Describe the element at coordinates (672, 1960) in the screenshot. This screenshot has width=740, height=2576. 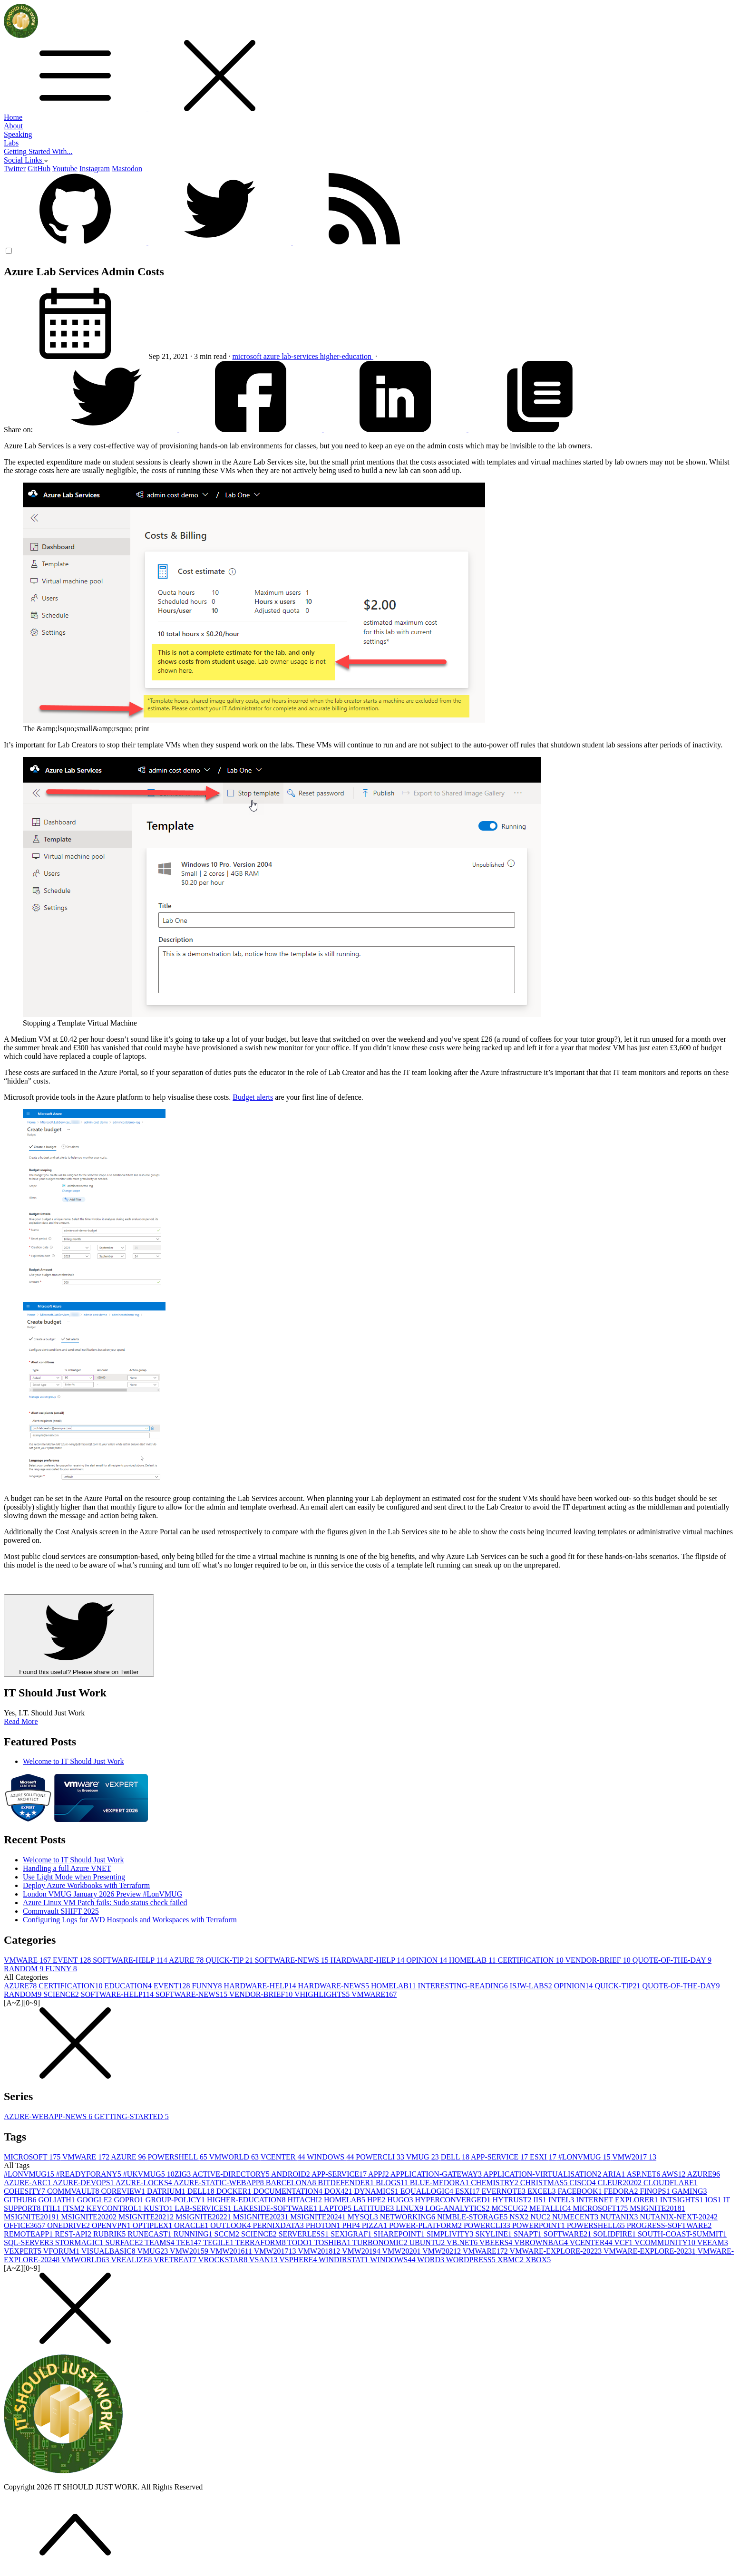
I see `QUOTE-OF-THE-DAY` at that location.